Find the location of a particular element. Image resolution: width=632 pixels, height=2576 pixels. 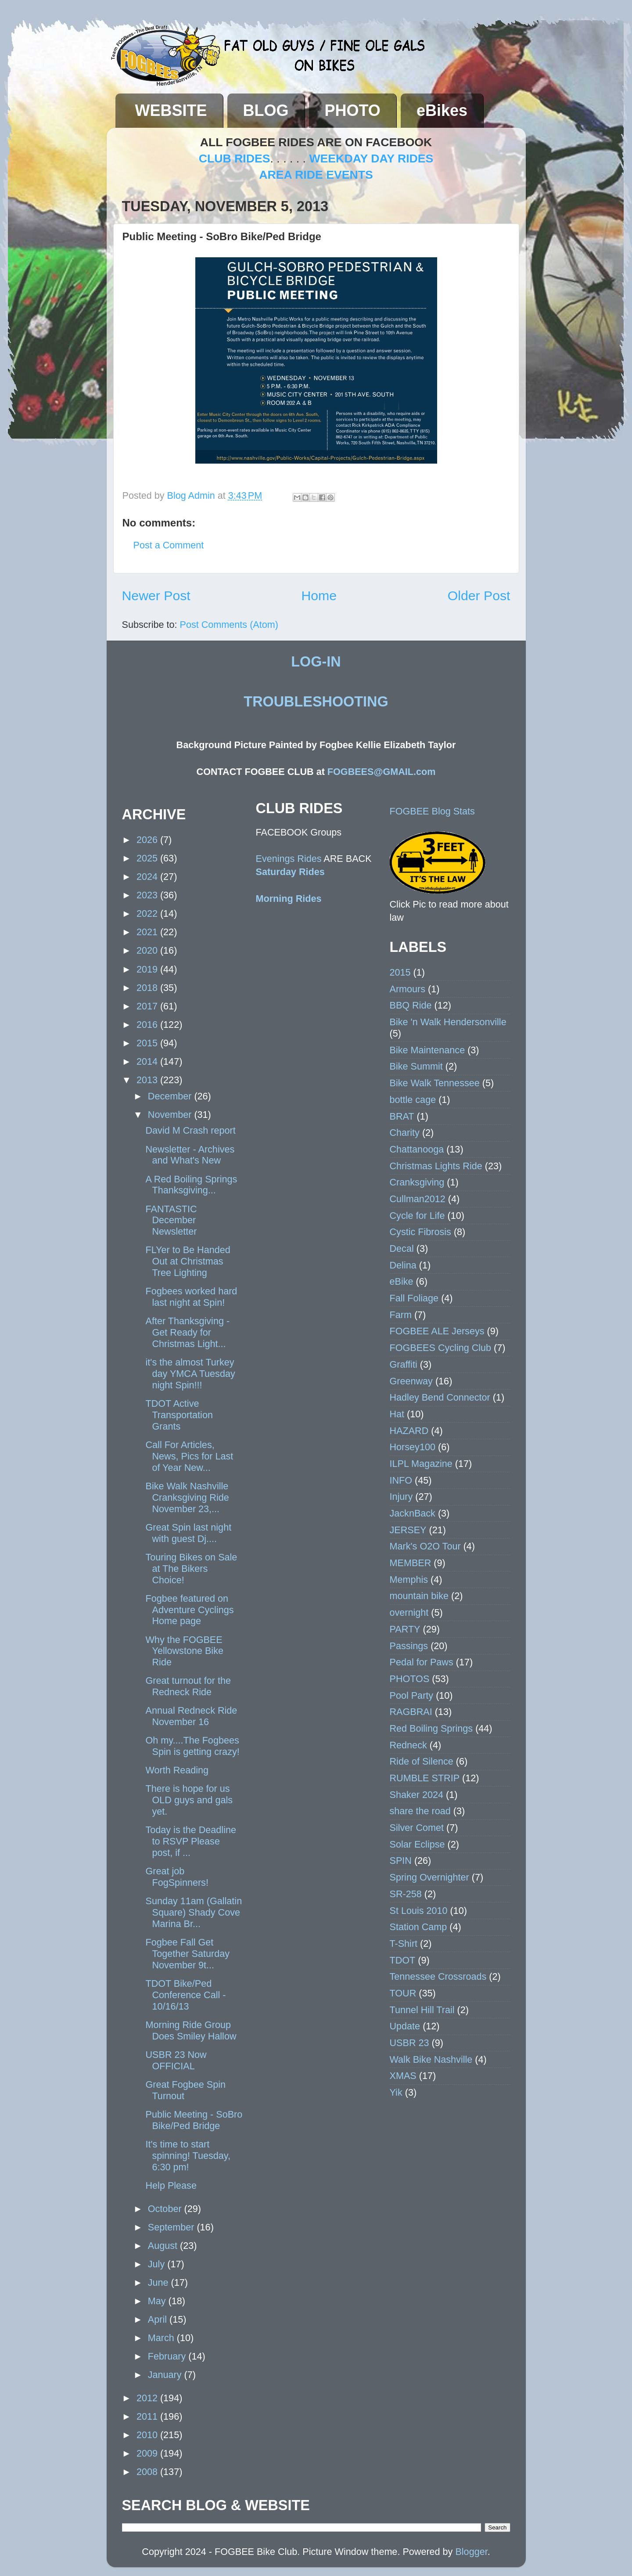

Great job FogSpinners! is located at coordinates (176, 1877).